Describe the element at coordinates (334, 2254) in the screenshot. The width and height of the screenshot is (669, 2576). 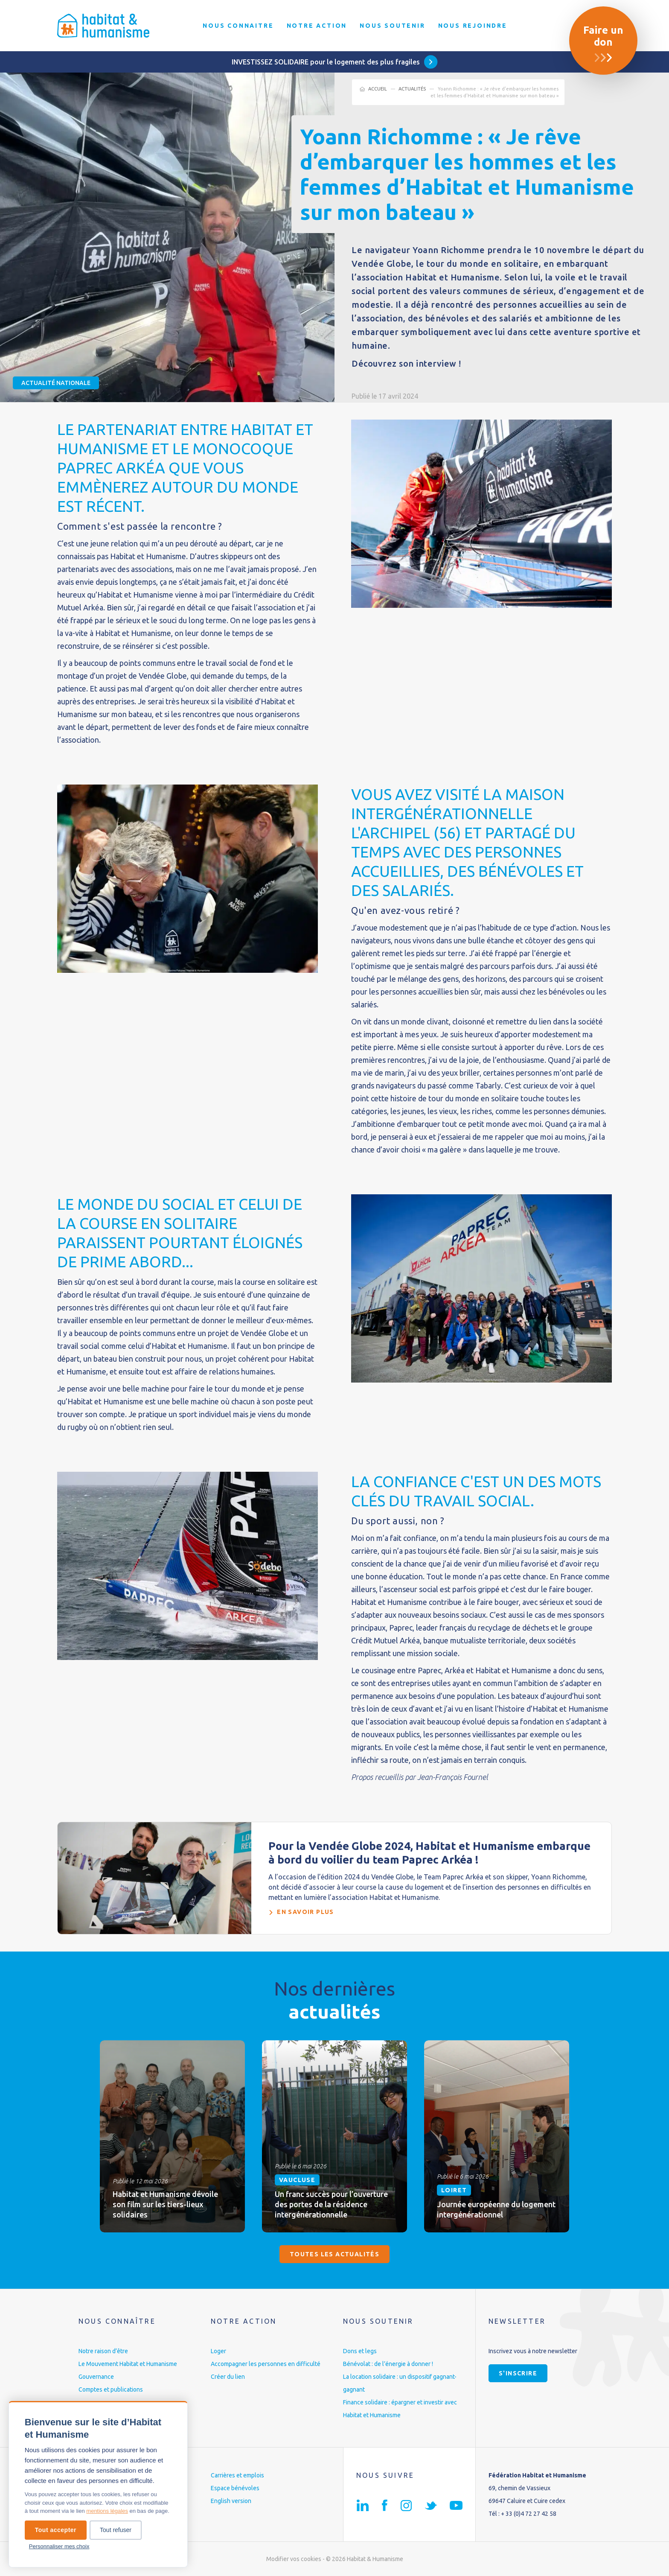
I see `Toutes les actualités` at that location.